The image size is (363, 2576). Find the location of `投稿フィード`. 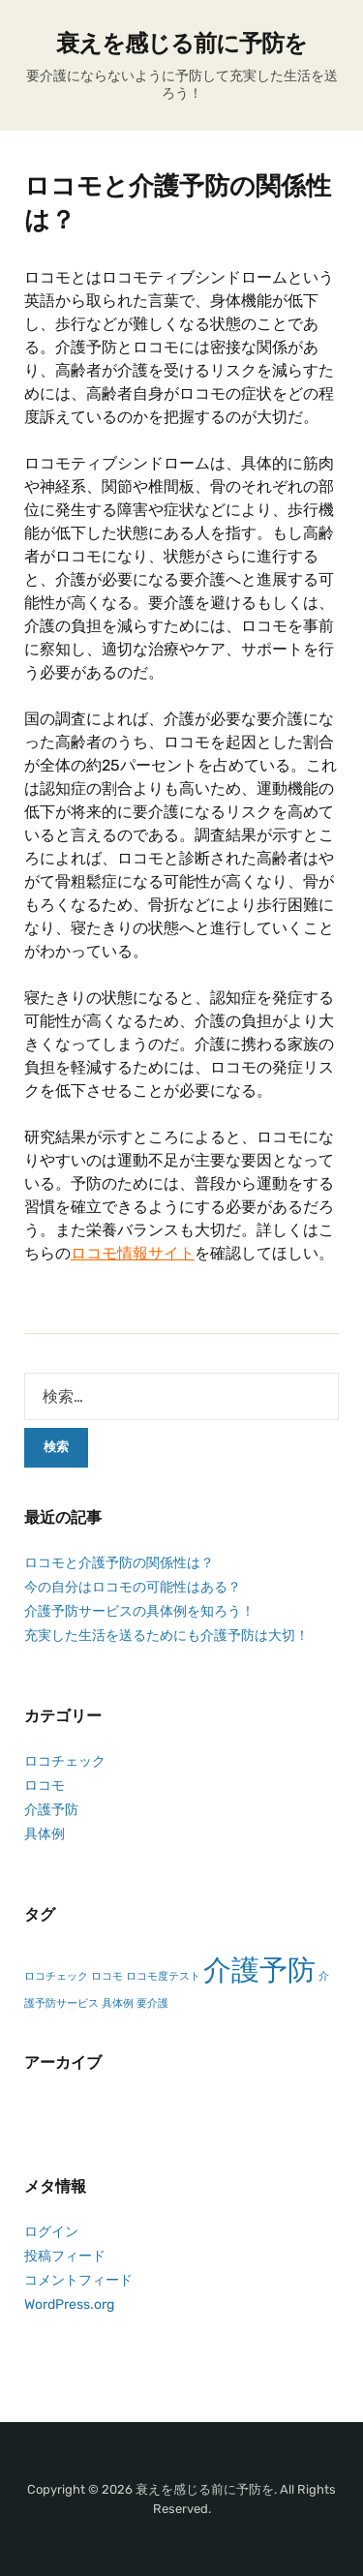

投稿フィード is located at coordinates (65, 2256).